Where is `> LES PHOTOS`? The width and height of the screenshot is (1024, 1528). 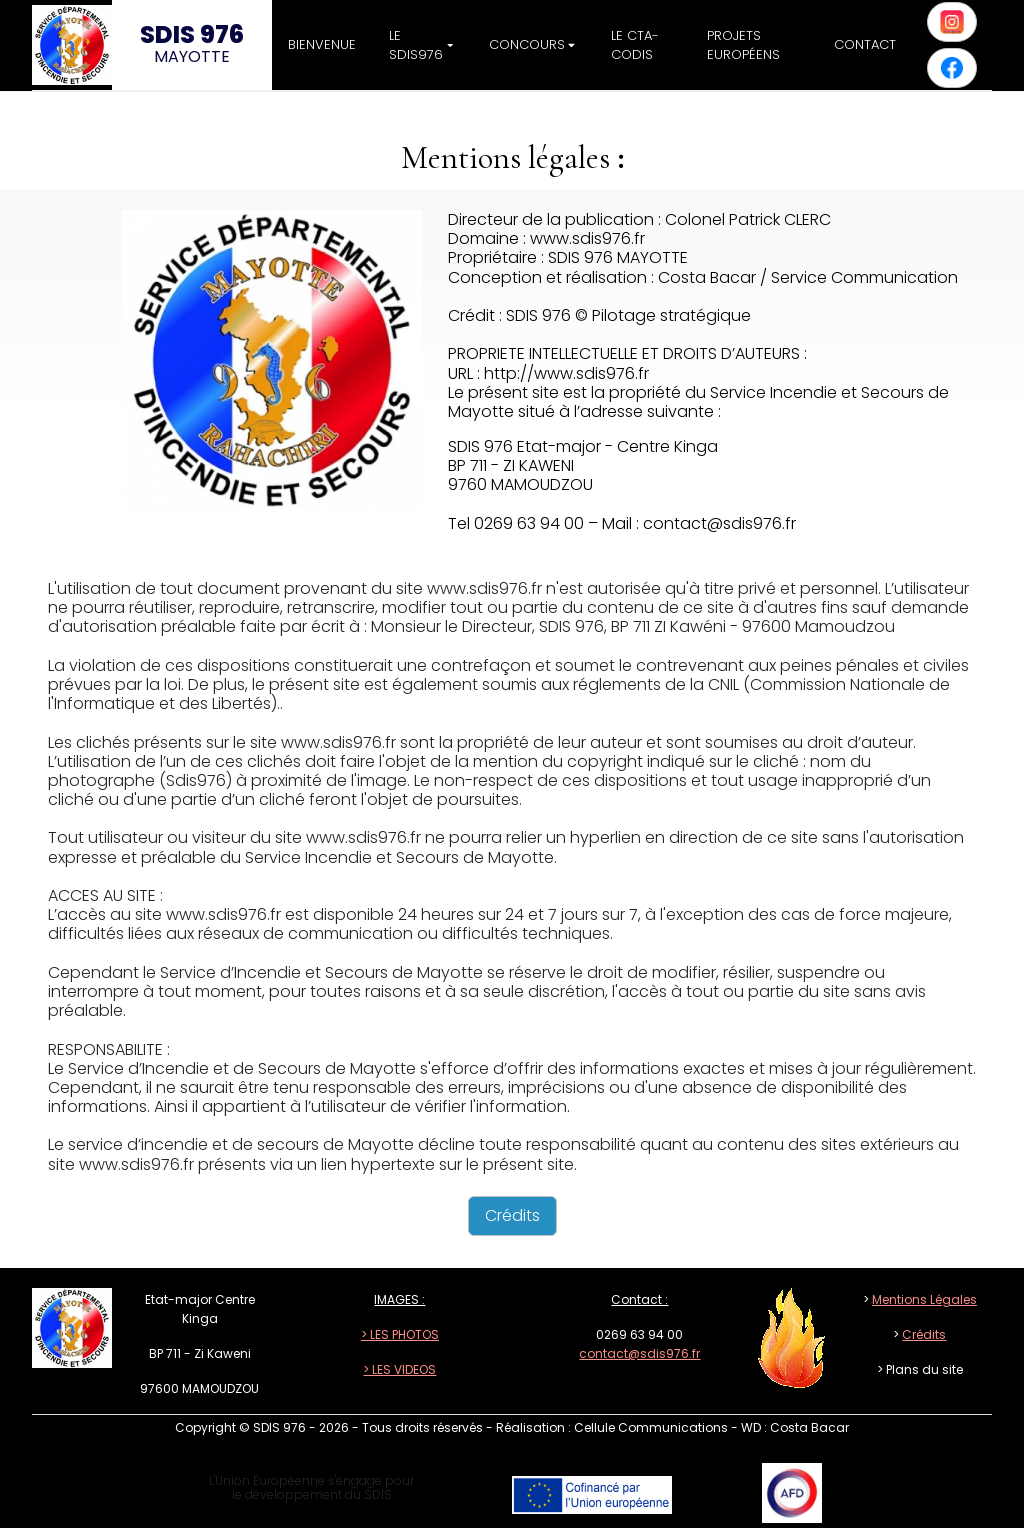 > LES PHOTOS is located at coordinates (400, 1334).